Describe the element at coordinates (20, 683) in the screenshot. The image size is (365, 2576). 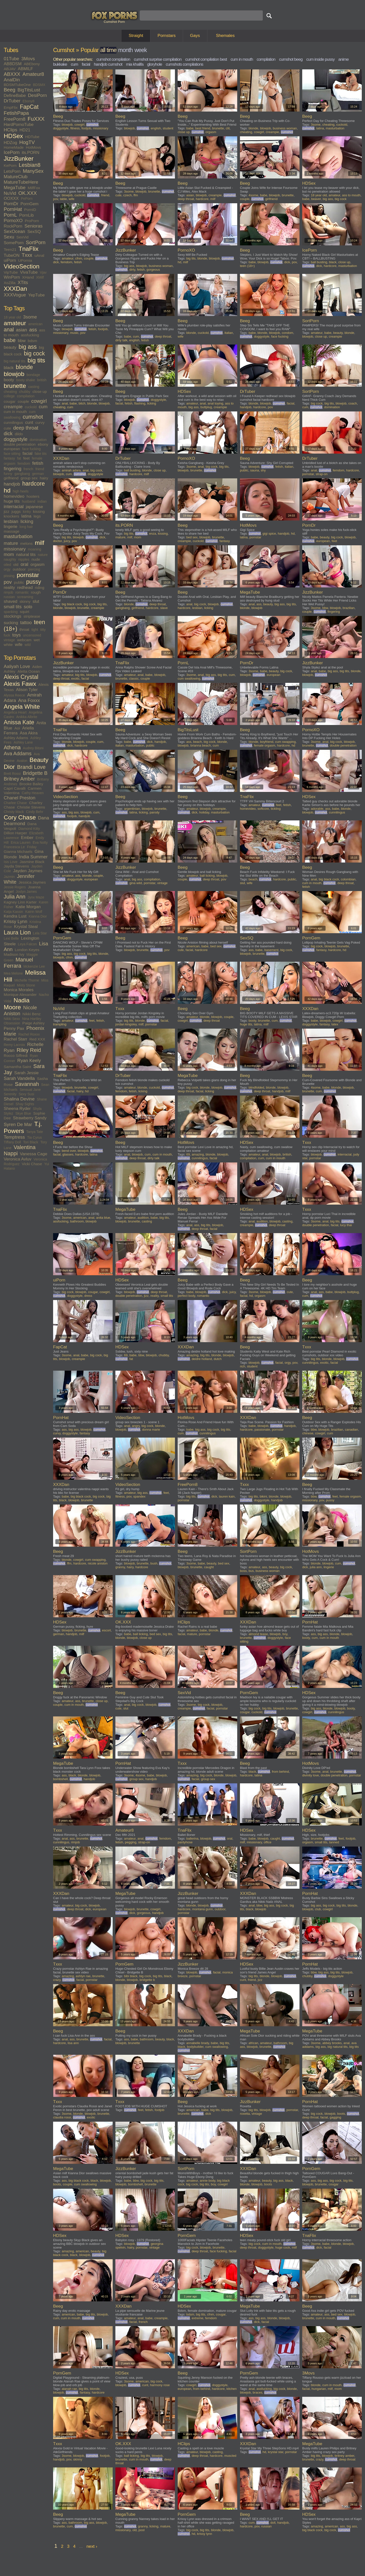
I see `Alexis Fawx` at that location.